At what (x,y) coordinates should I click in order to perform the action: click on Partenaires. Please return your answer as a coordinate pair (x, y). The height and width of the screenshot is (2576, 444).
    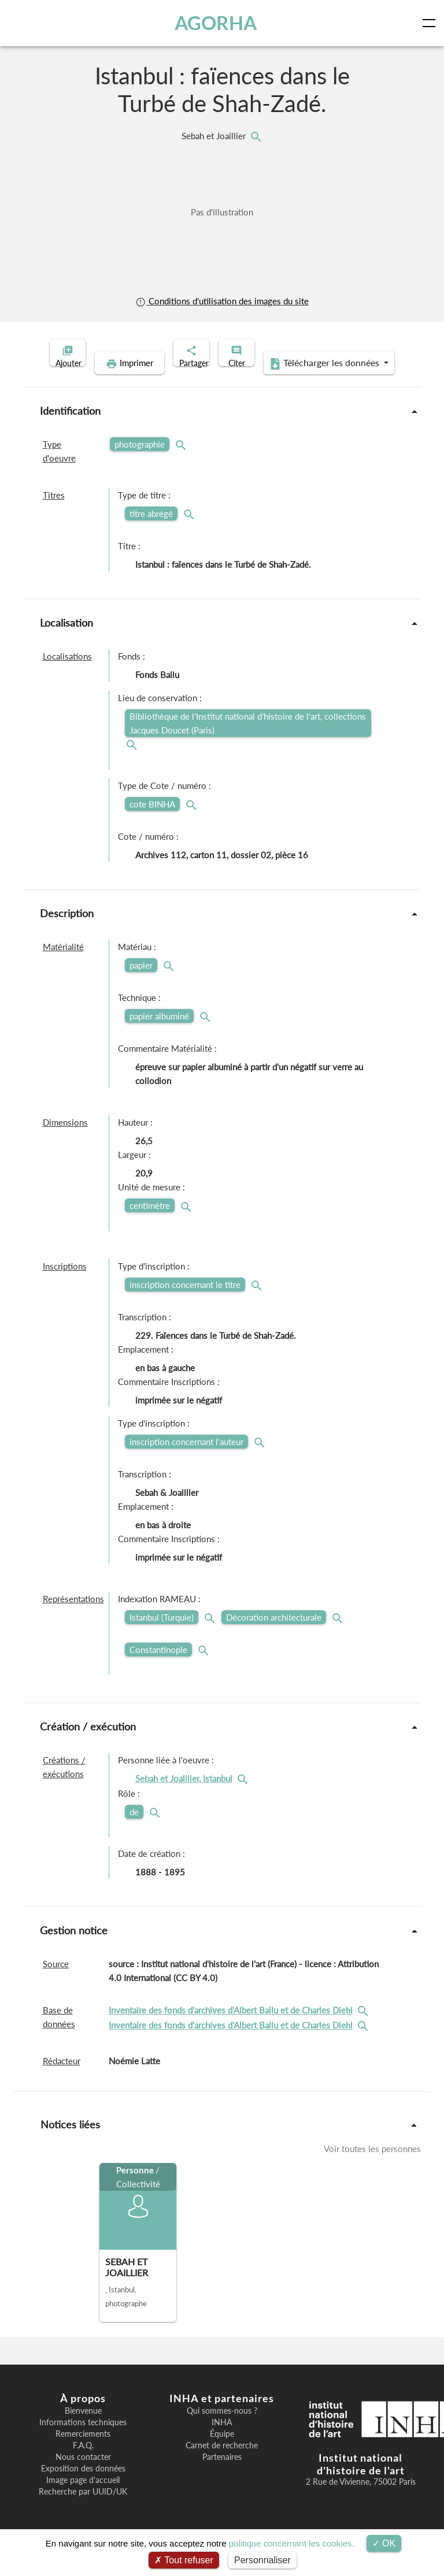
    Looking at the image, I should click on (222, 2475).